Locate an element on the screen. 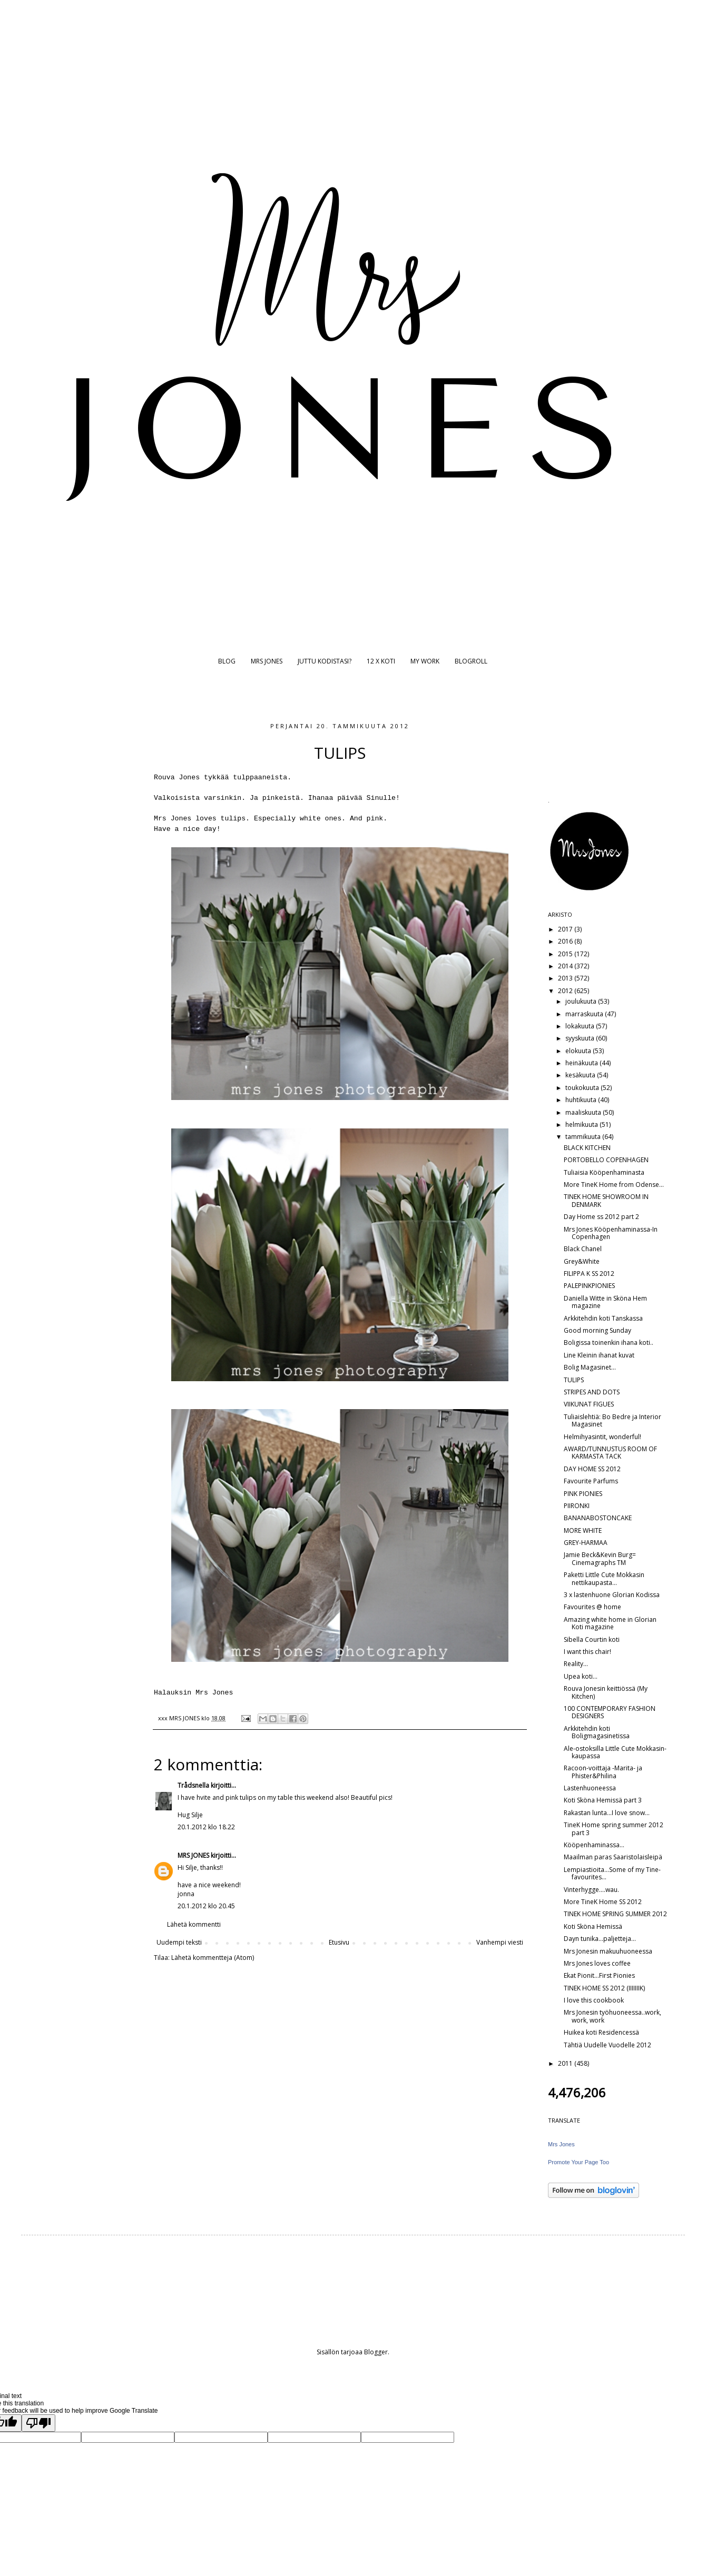 The image size is (706, 2576). Good morning Sunday is located at coordinates (597, 1330).